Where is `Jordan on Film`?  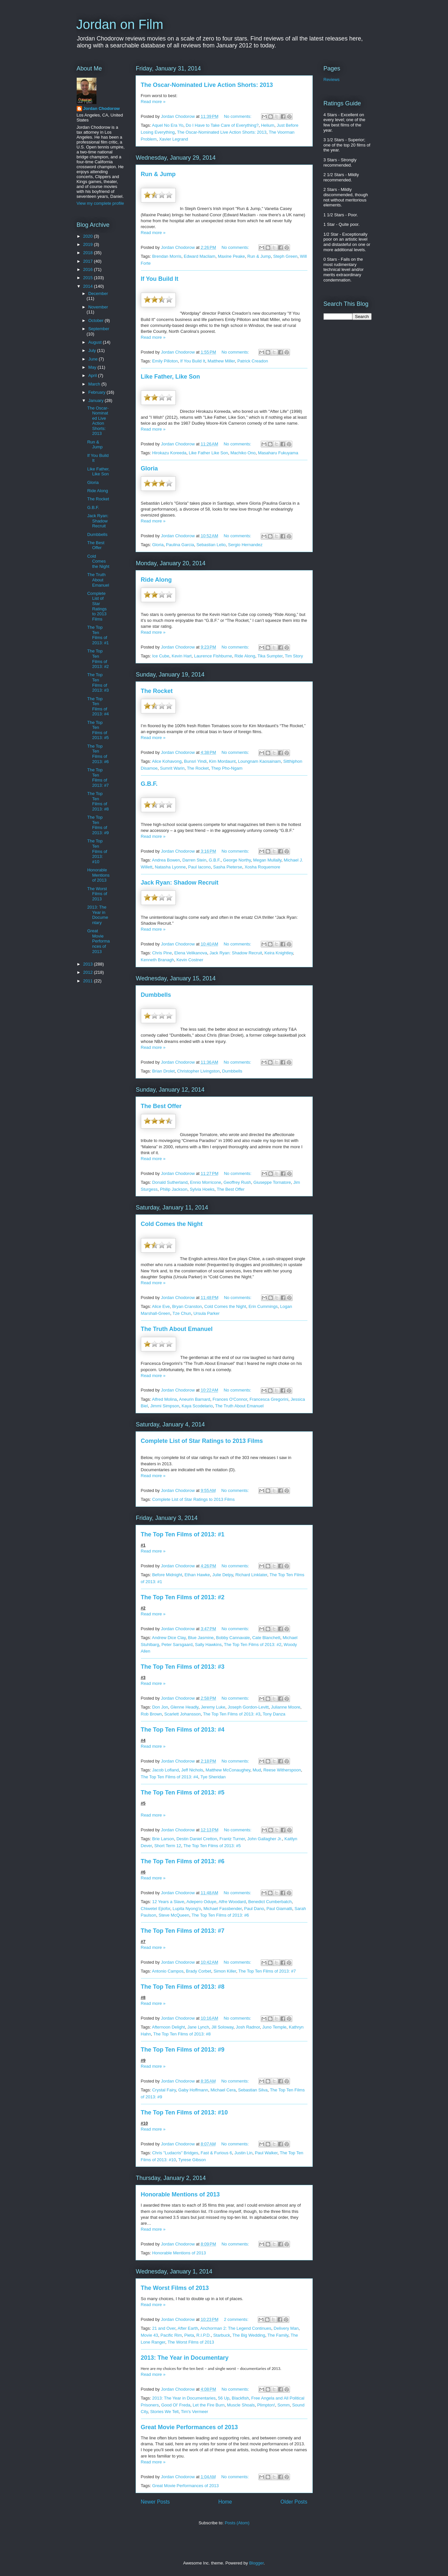
Jordan on Film is located at coordinates (120, 24).